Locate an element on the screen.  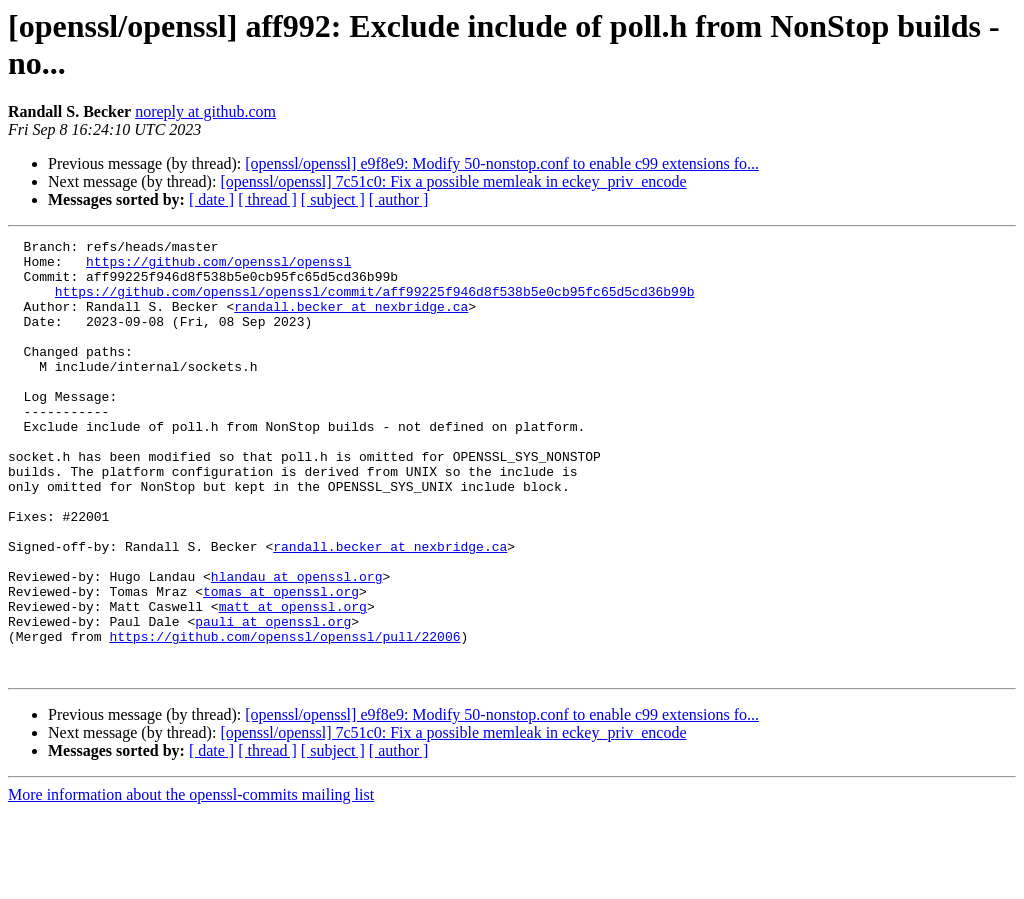
[ author ] is located at coordinates (399, 199).